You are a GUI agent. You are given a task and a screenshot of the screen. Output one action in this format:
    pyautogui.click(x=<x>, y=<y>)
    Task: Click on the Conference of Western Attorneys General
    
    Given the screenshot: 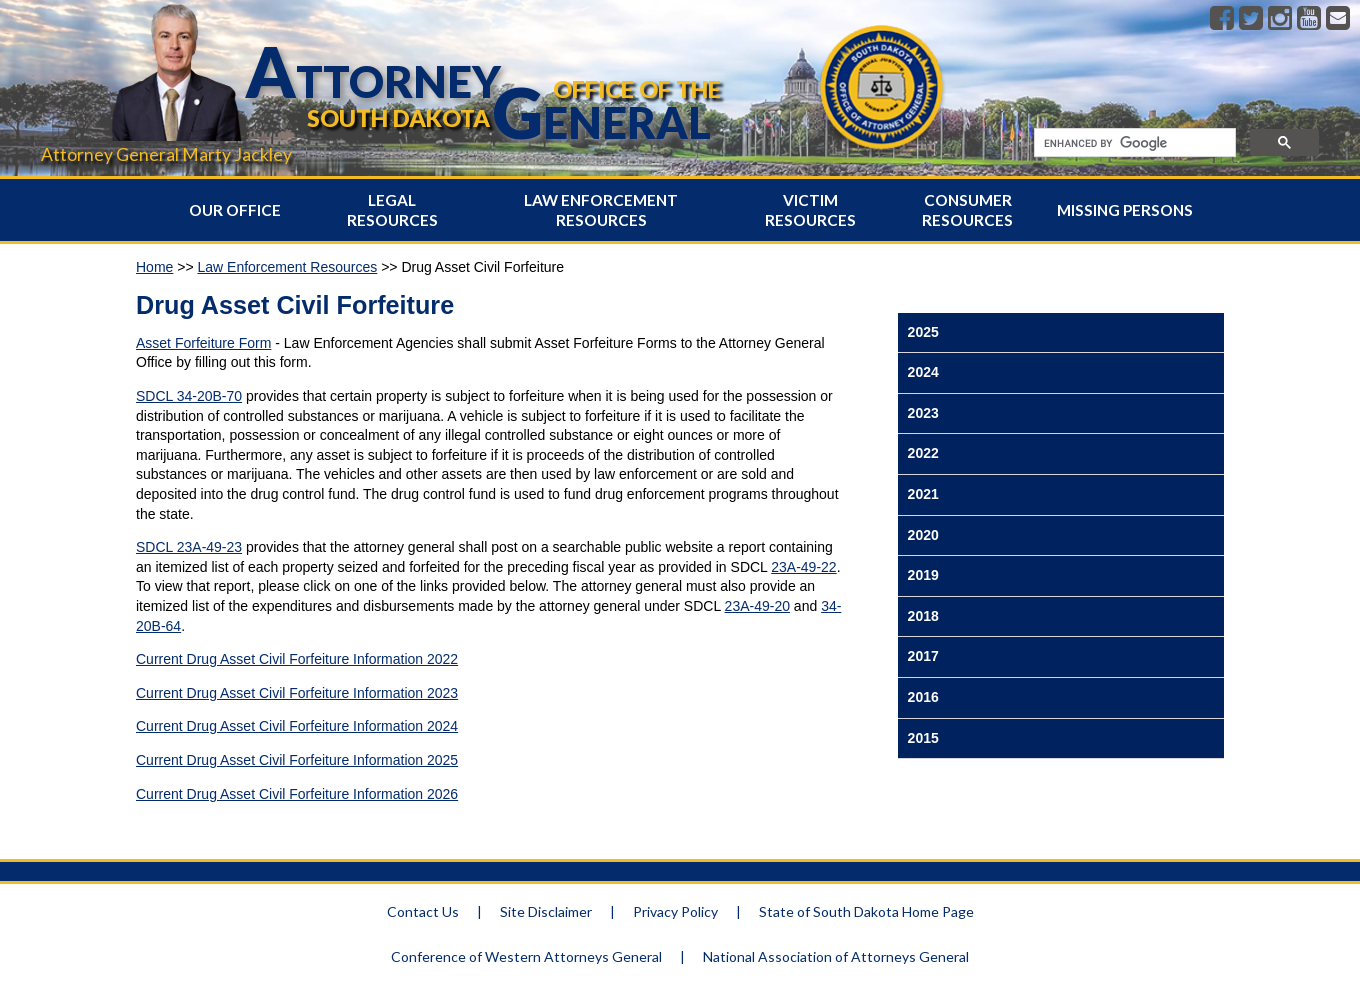 What is the action you would take?
    pyautogui.click(x=526, y=956)
    